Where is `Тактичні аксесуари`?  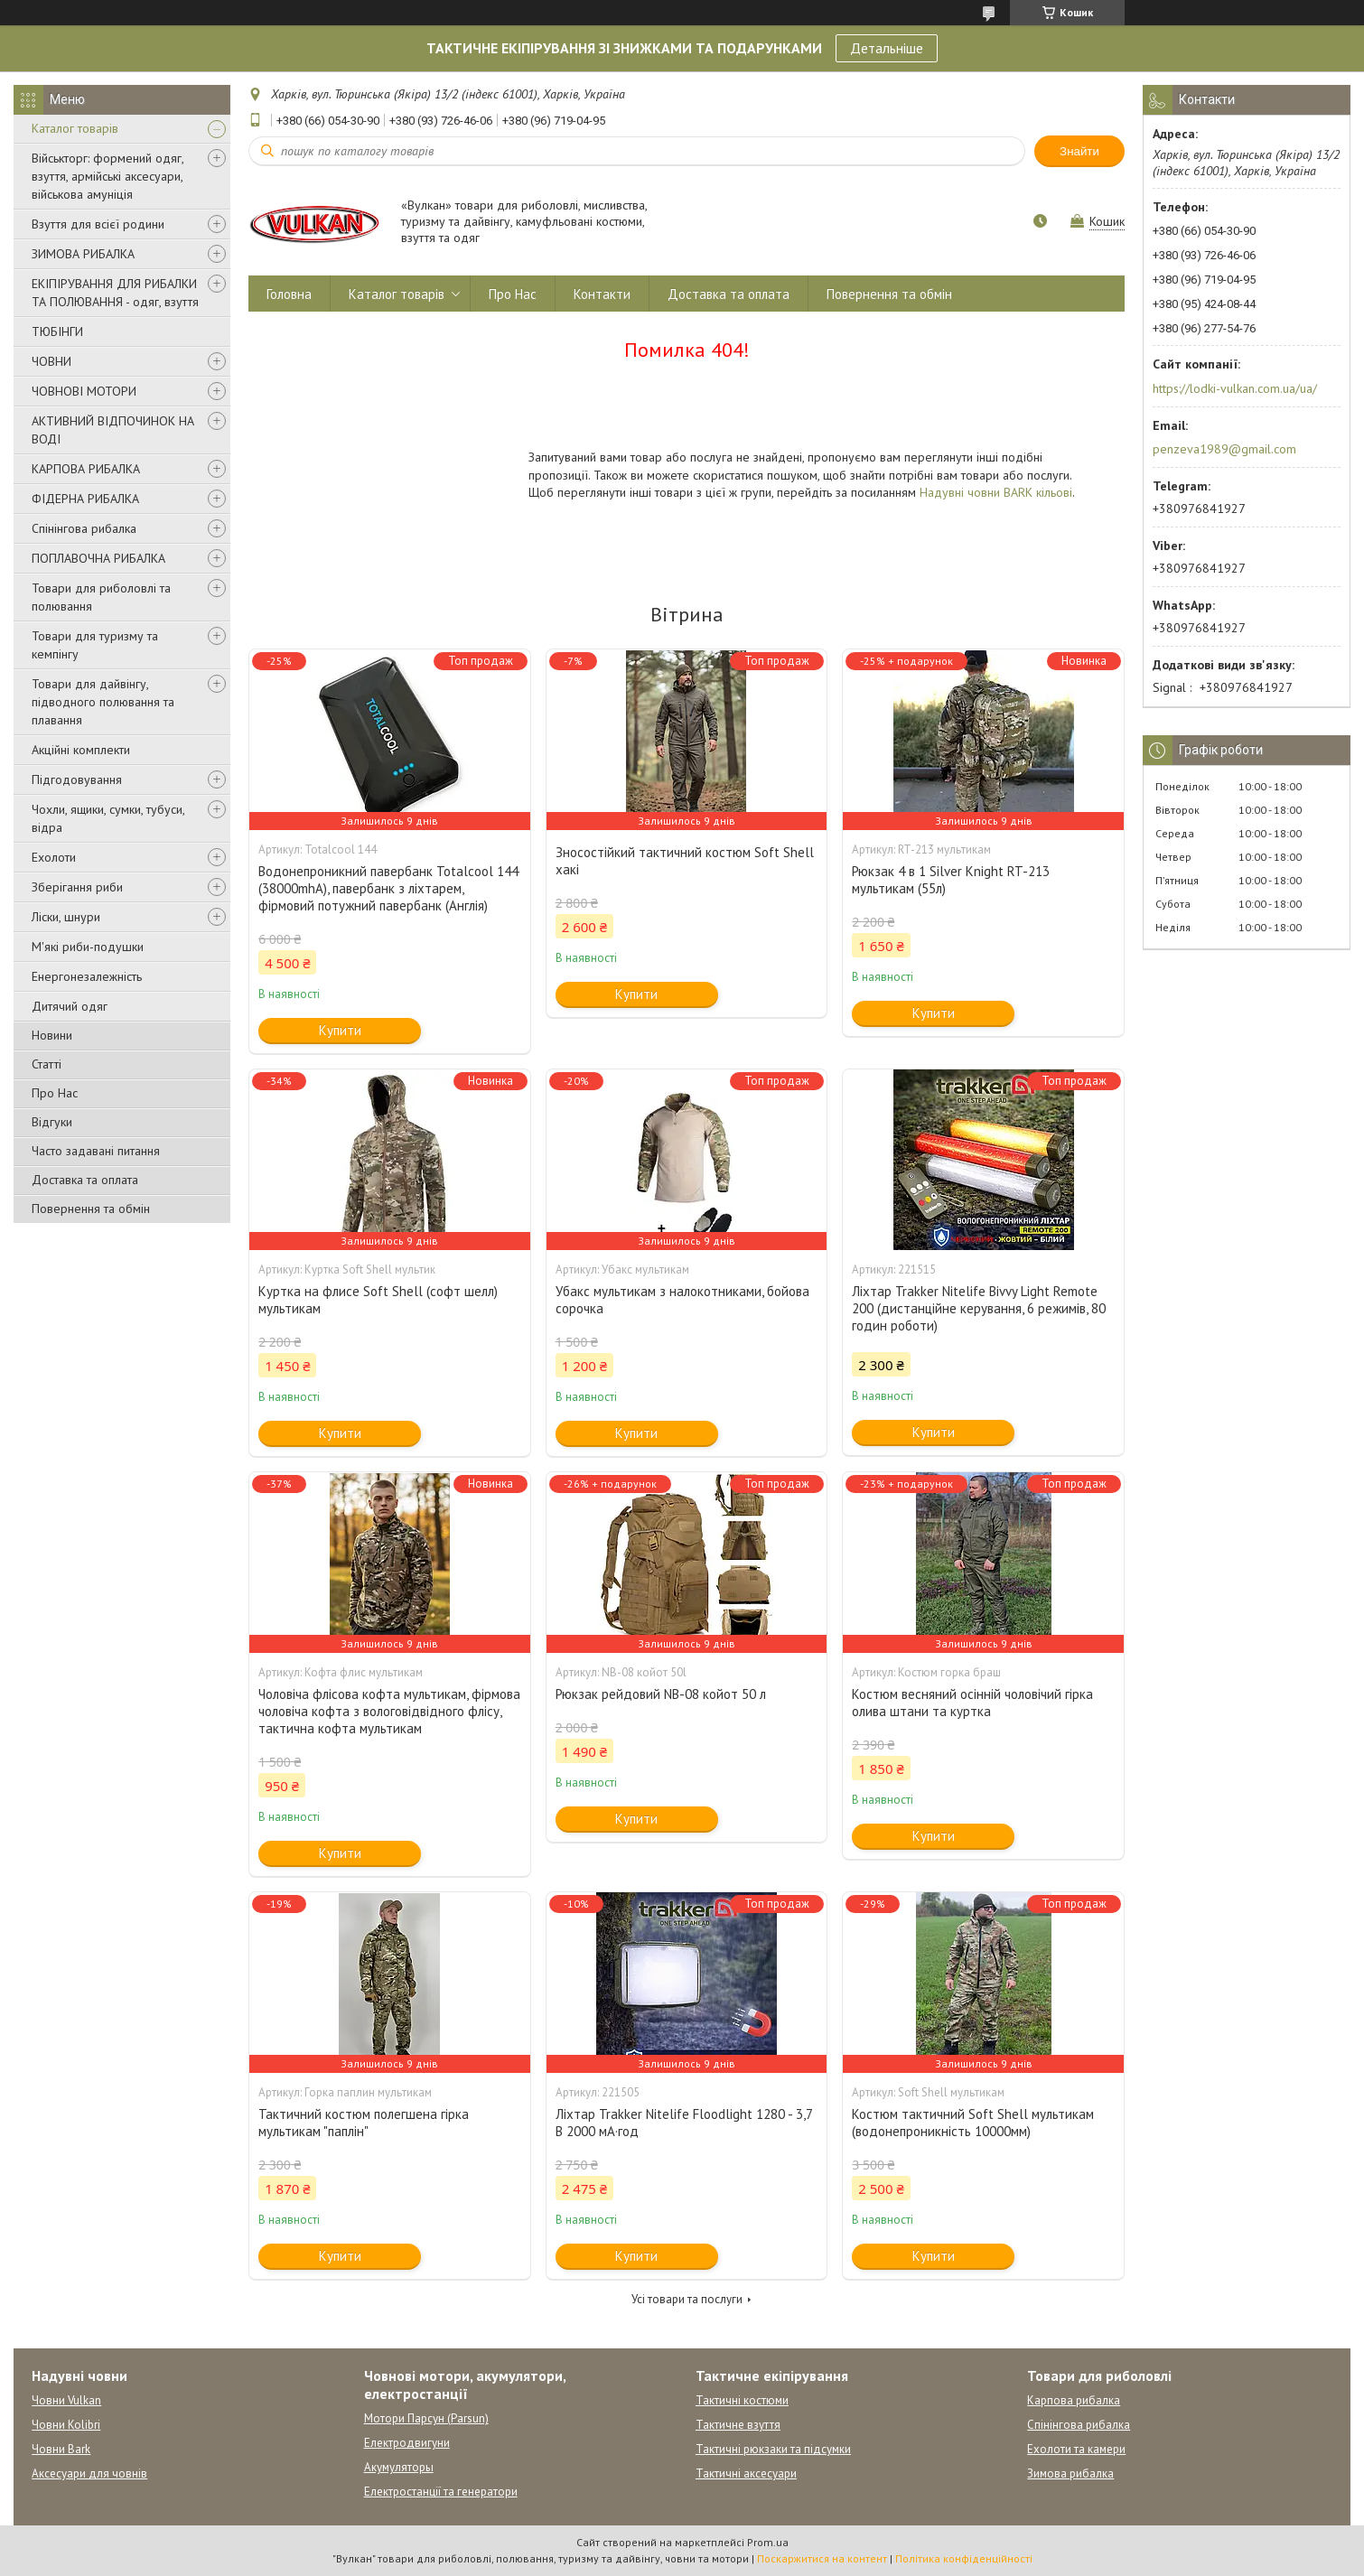
Тактичні аксесуари is located at coordinates (746, 2473).